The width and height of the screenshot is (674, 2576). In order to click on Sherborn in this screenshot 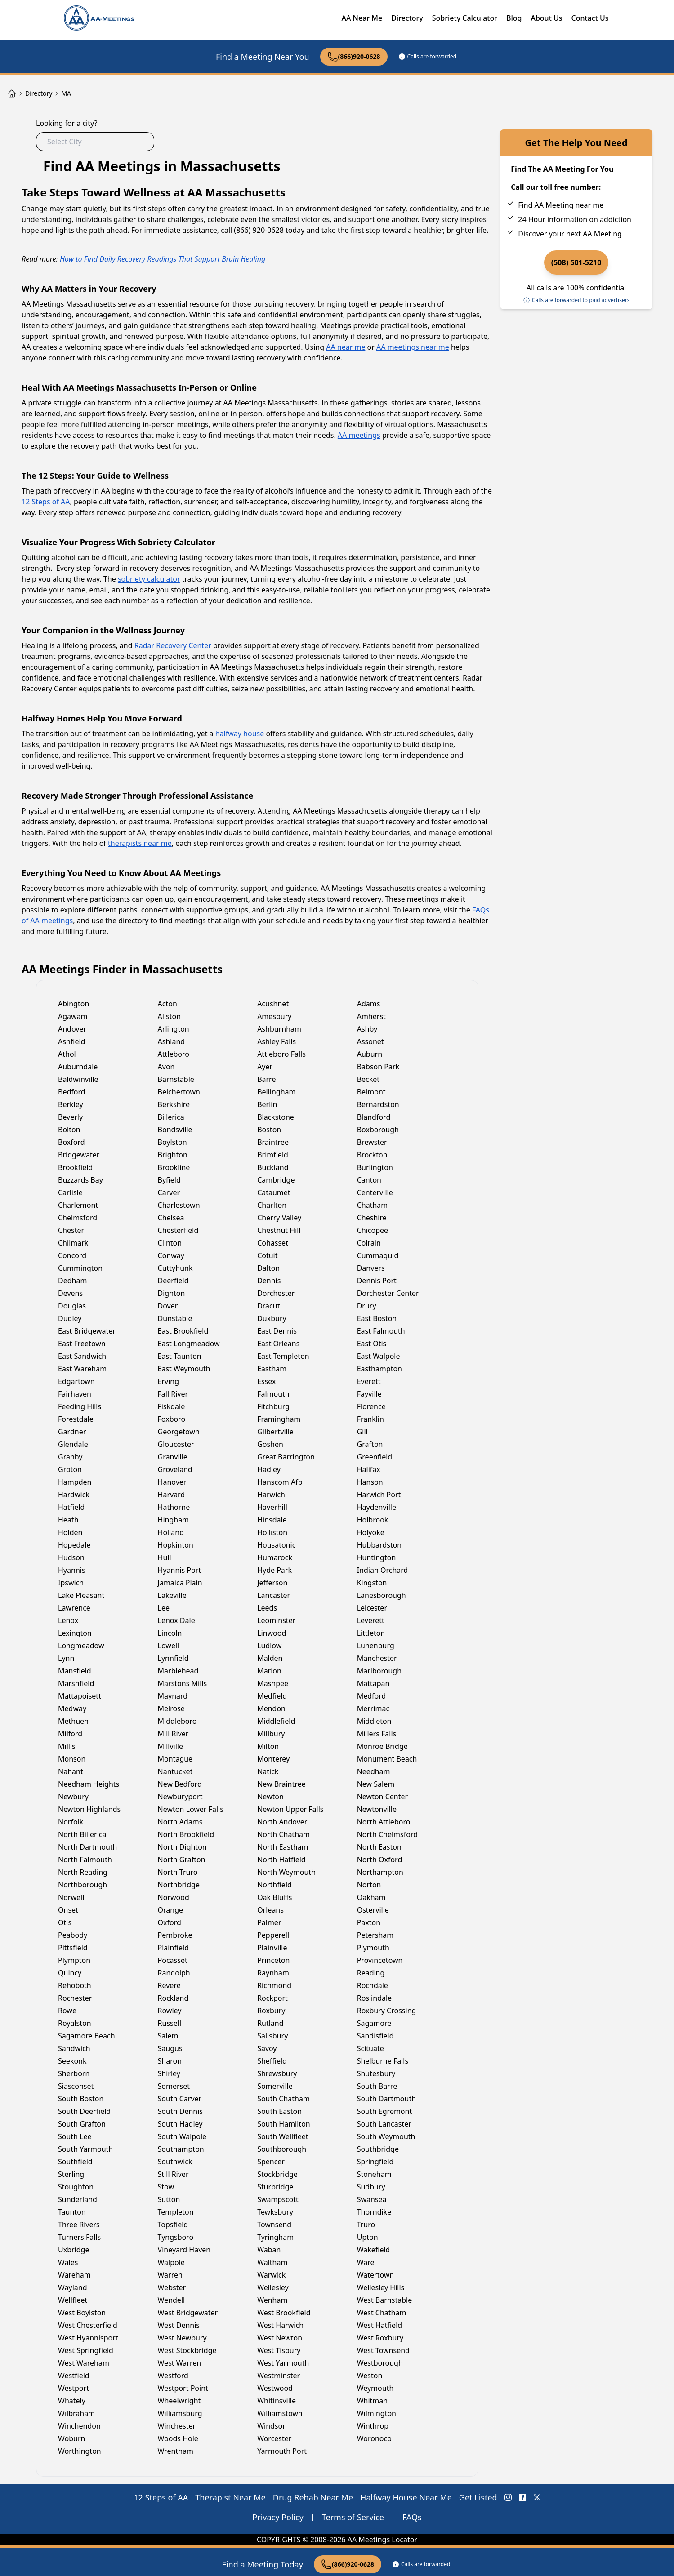, I will do `click(73, 2073)`.